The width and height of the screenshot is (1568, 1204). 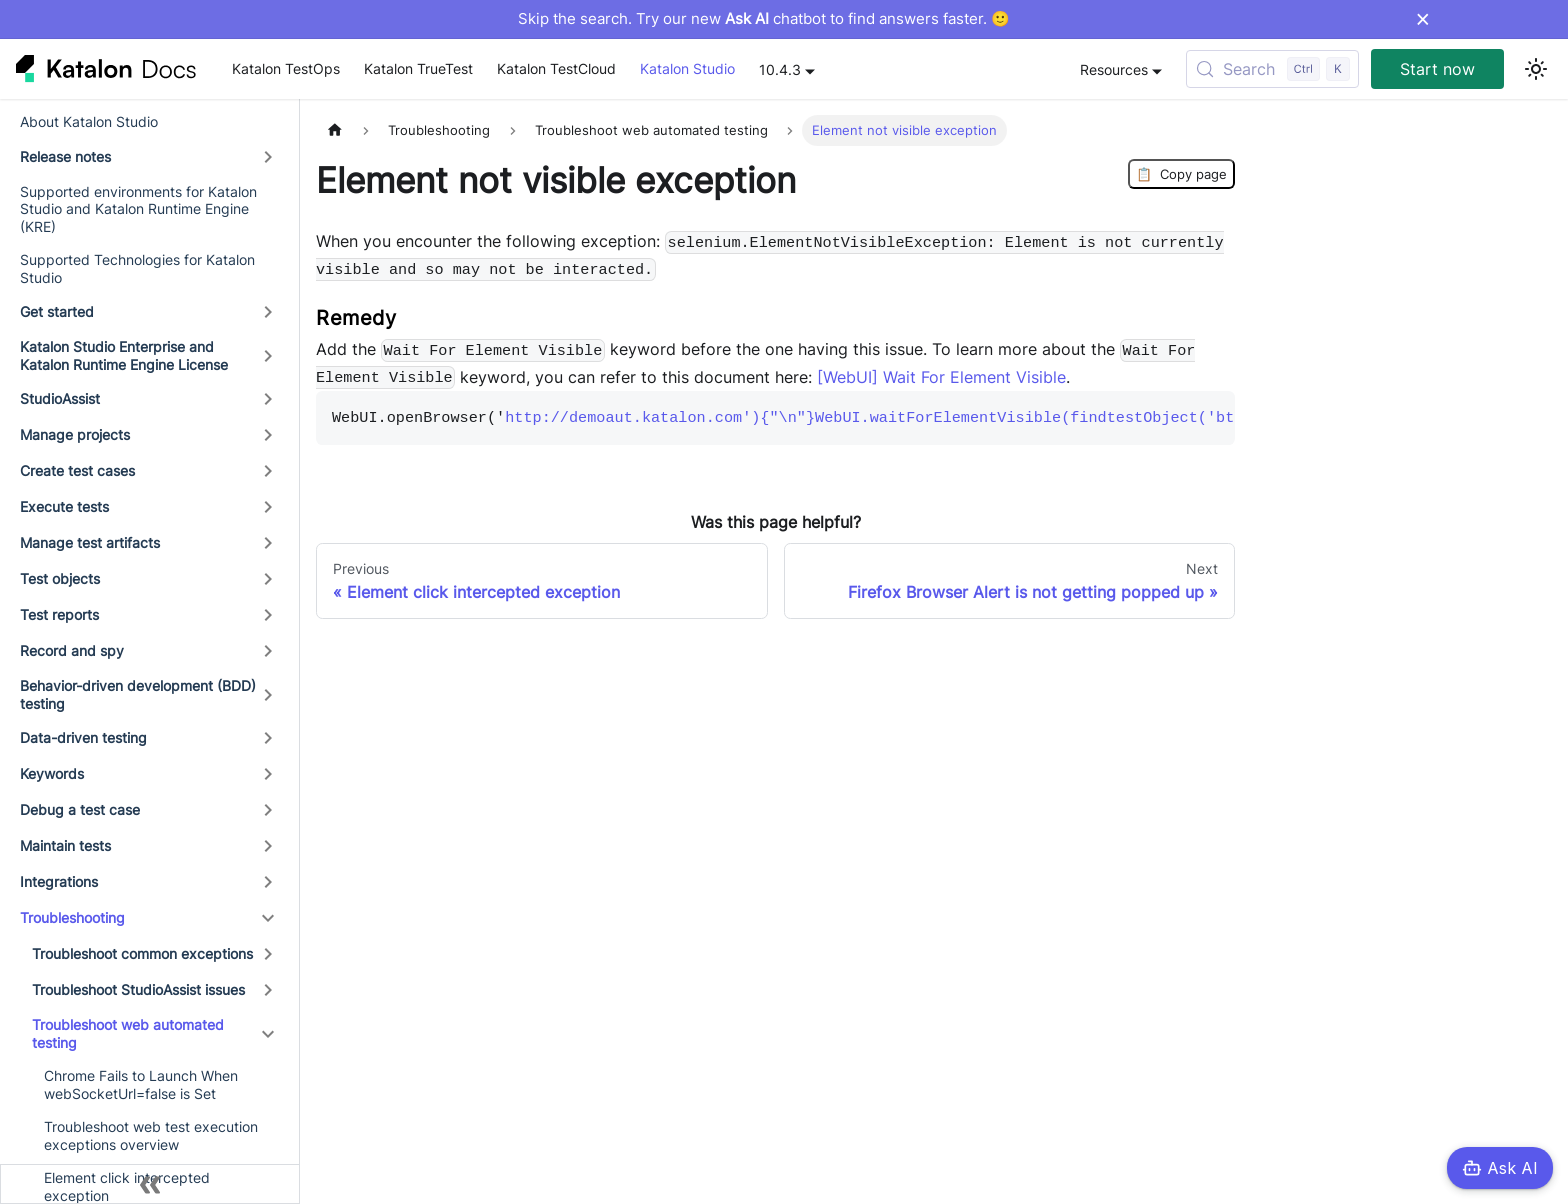 What do you see at coordinates (128, 1033) in the screenshot?
I see `Troubleshoot web automated testing [button]` at bounding box center [128, 1033].